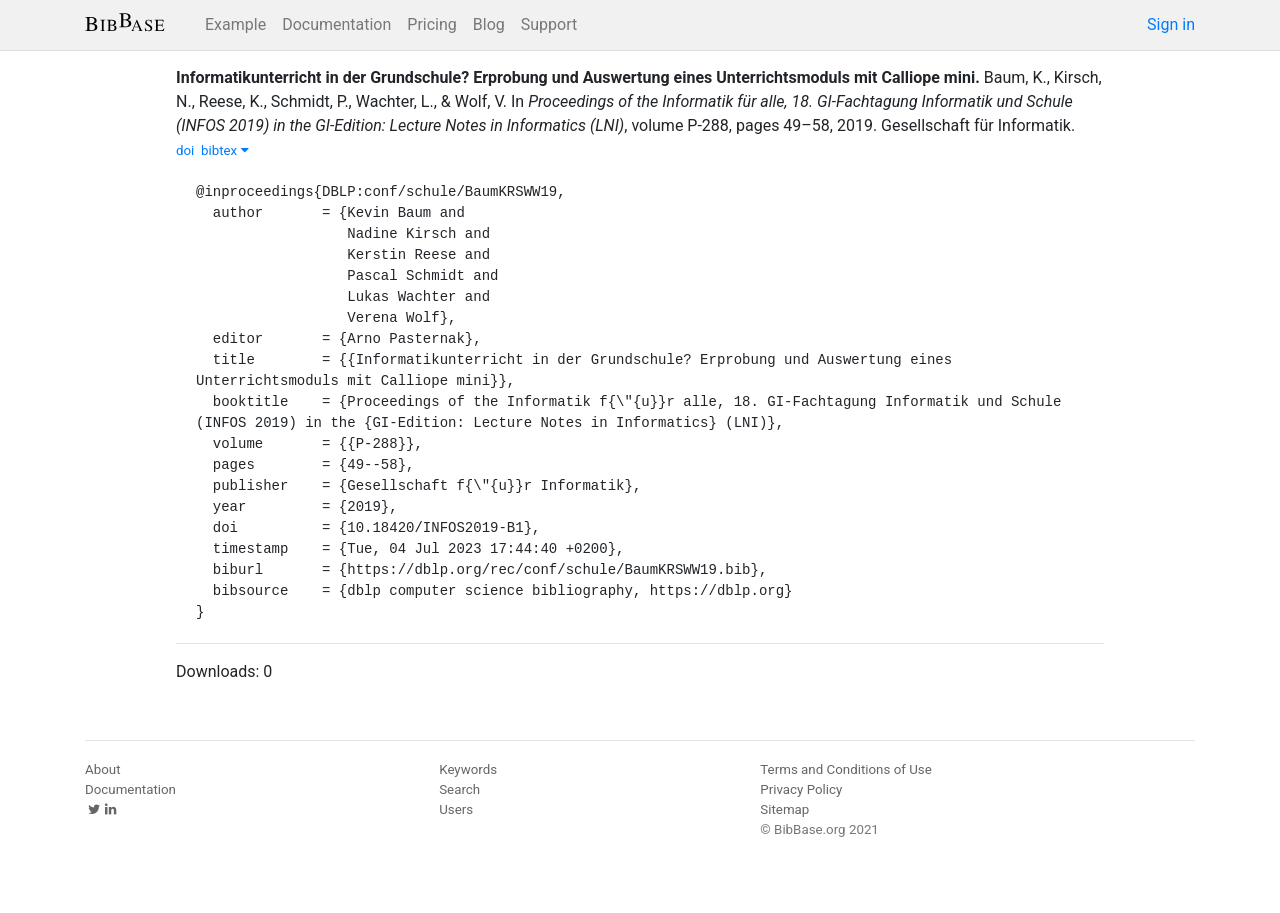 Image resolution: width=1280 pixels, height=913 pixels. I want to click on bibtex, so click(225, 150).